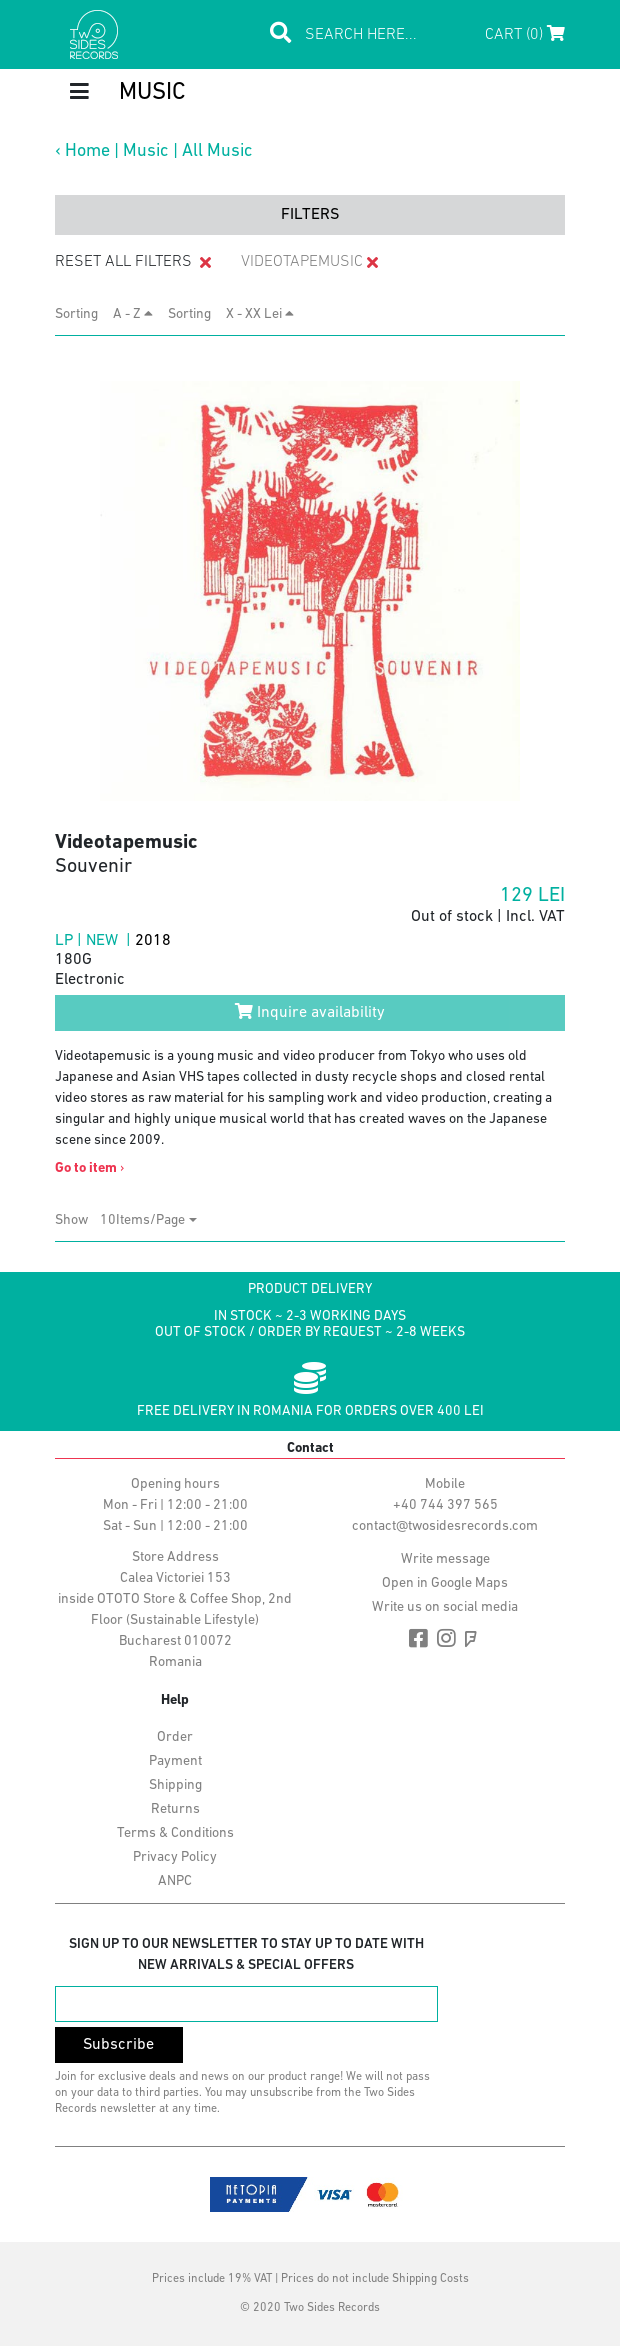  Describe the element at coordinates (82, 314) in the screenshot. I see `Sorting` at that location.